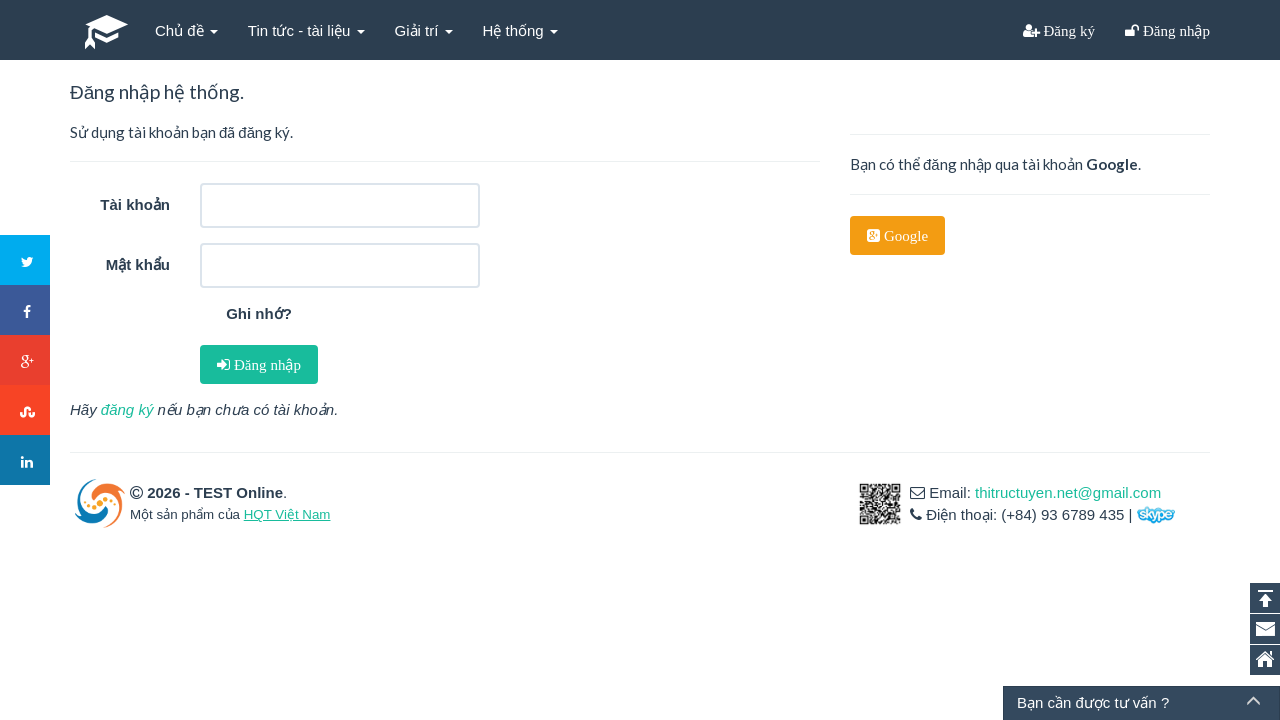 Image resolution: width=1280 pixels, height=720 pixels. What do you see at coordinates (26, 311) in the screenshot?
I see `Facebook` at bounding box center [26, 311].